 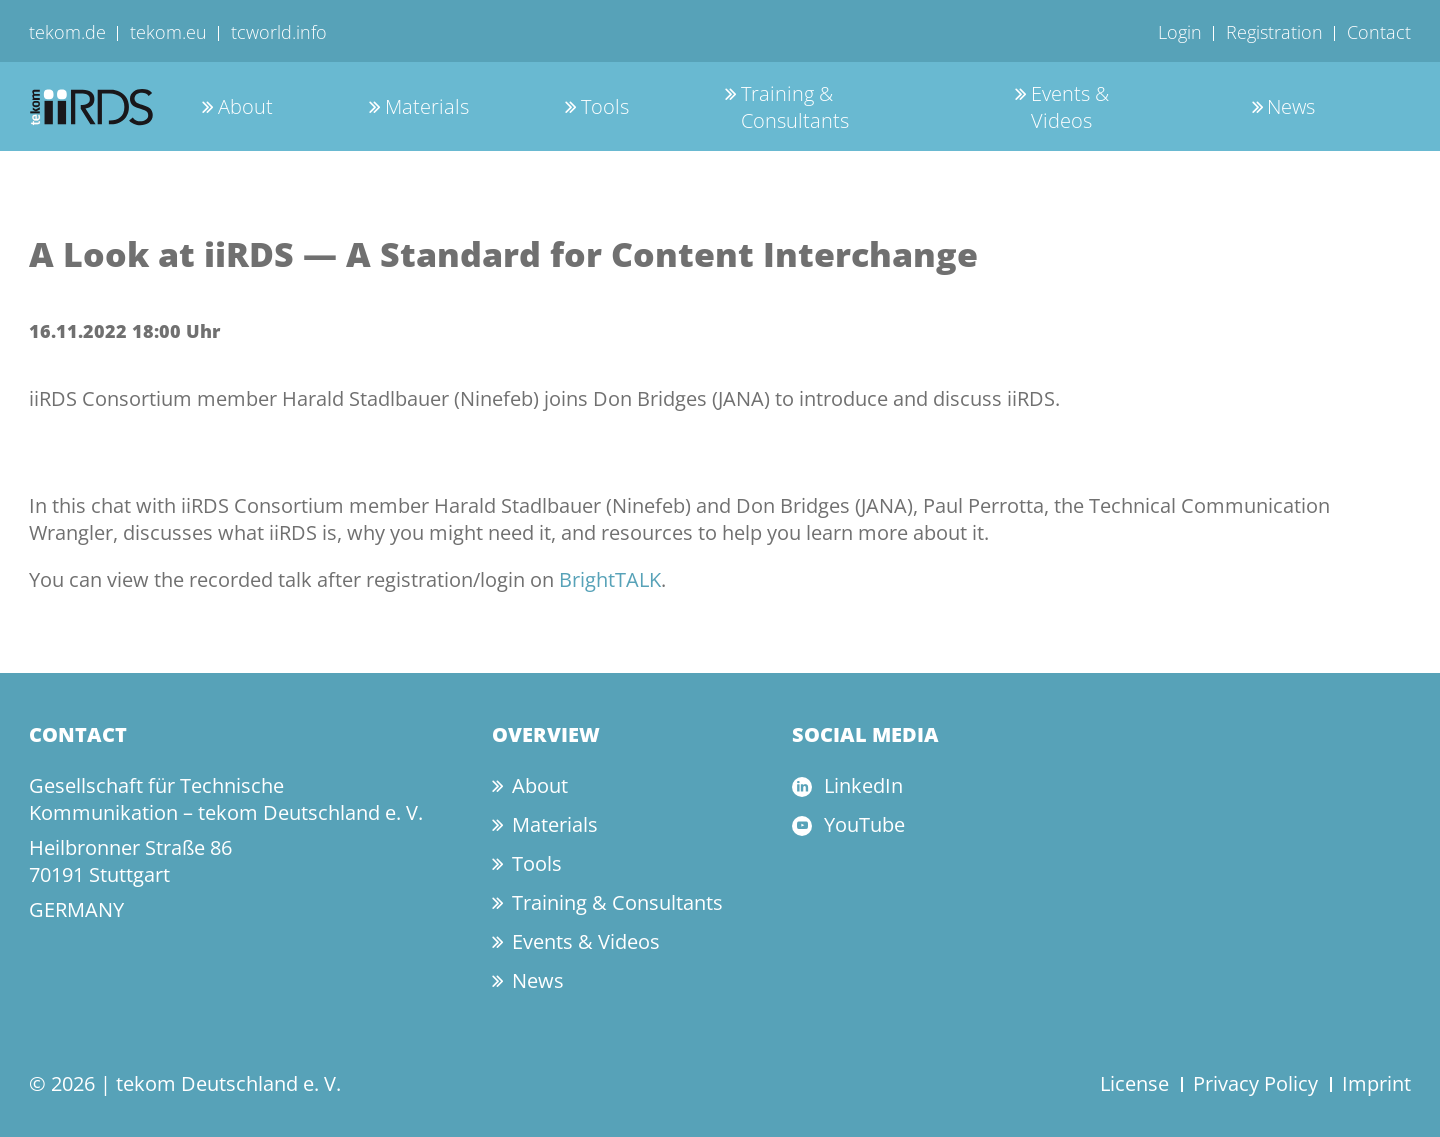 I want to click on Training & Consultants, so click(x=795, y=107).